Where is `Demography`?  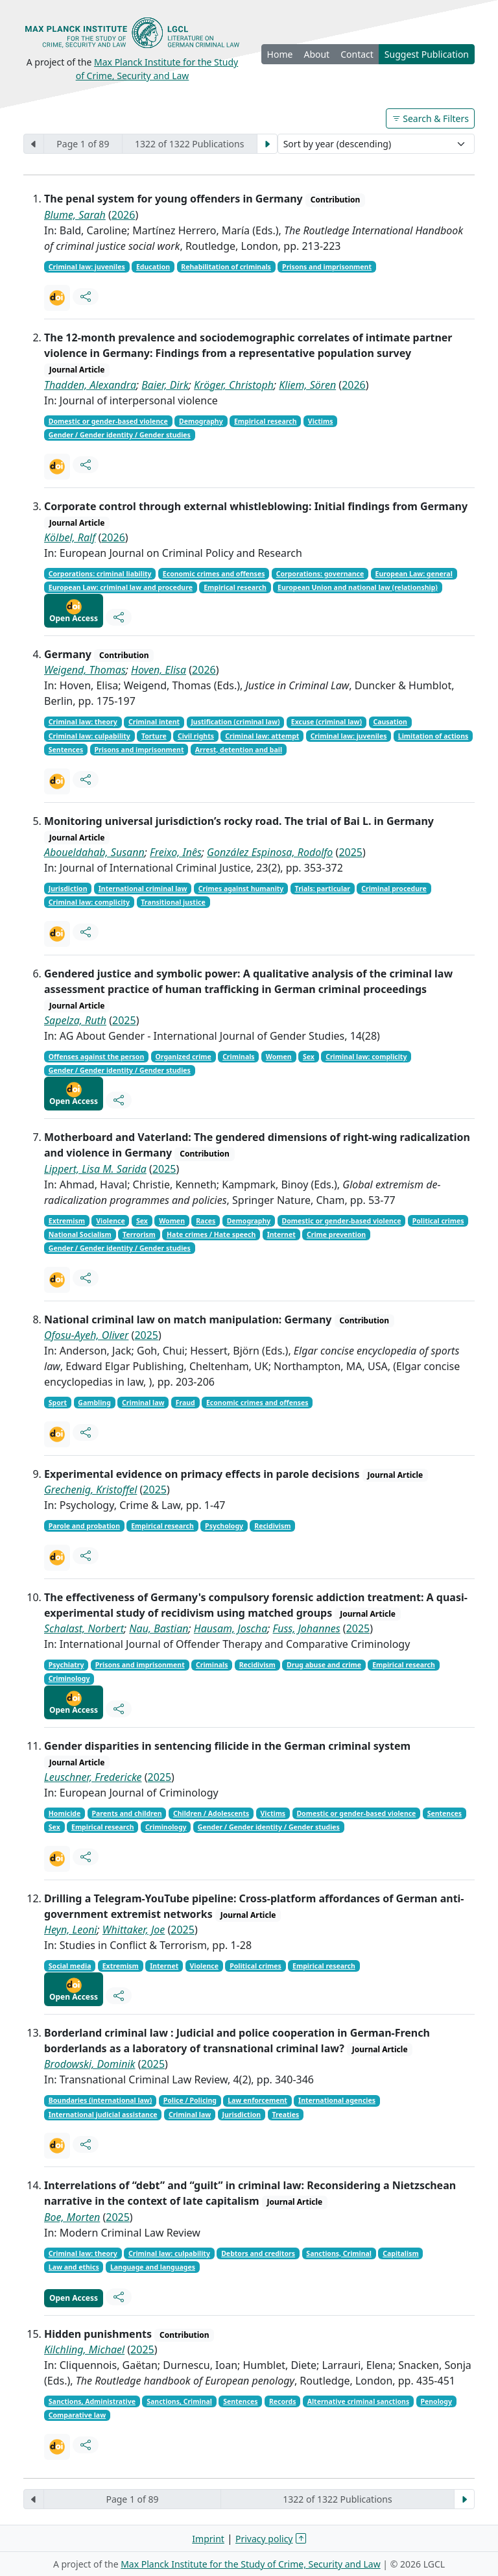 Demography is located at coordinates (201, 421).